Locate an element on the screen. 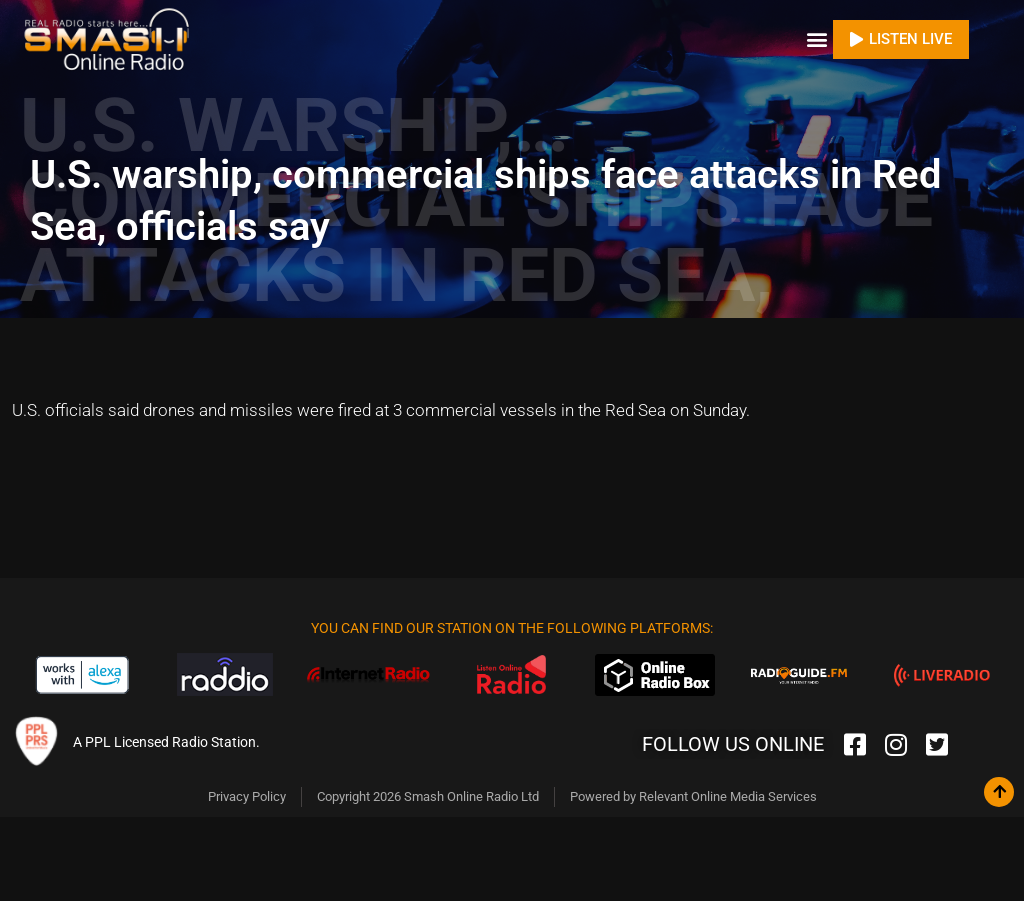  [button] is located at coordinates (816, 39).